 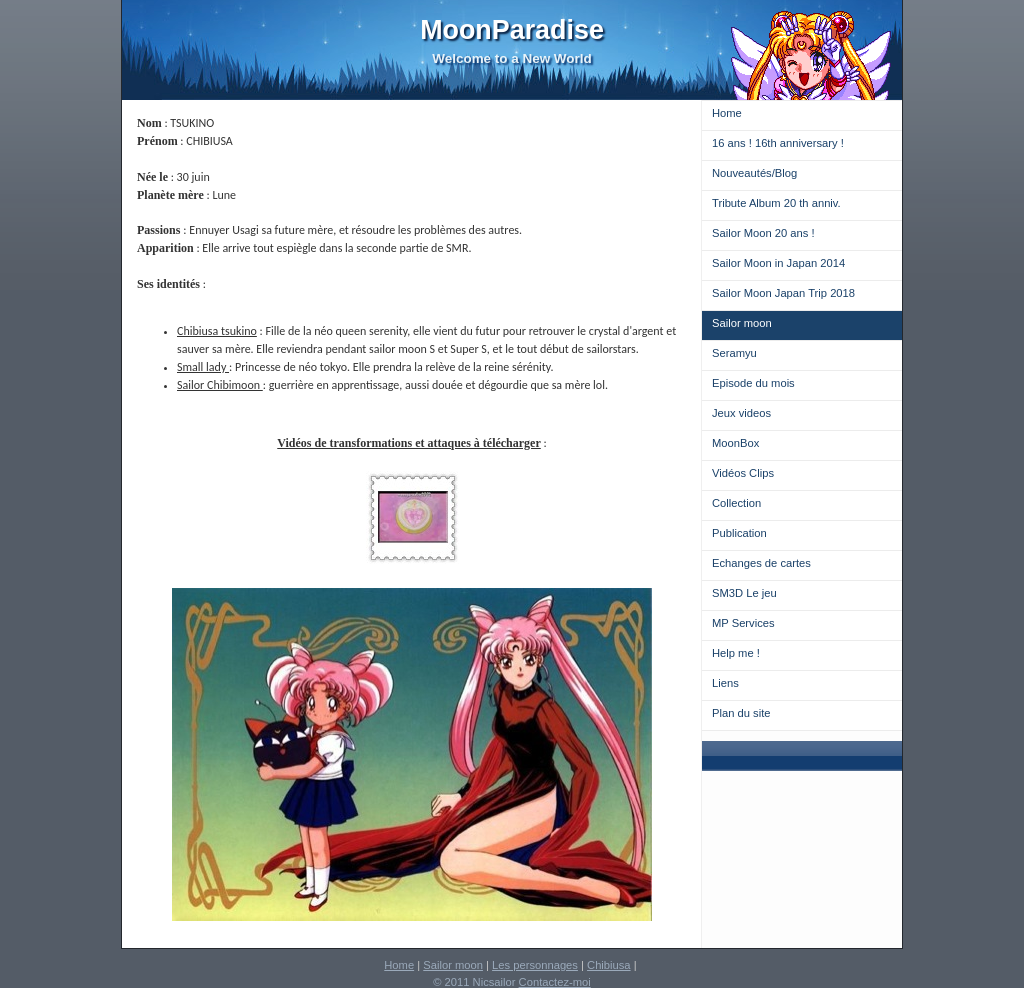 What do you see at coordinates (609, 965) in the screenshot?
I see `Chibiusa` at bounding box center [609, 965].